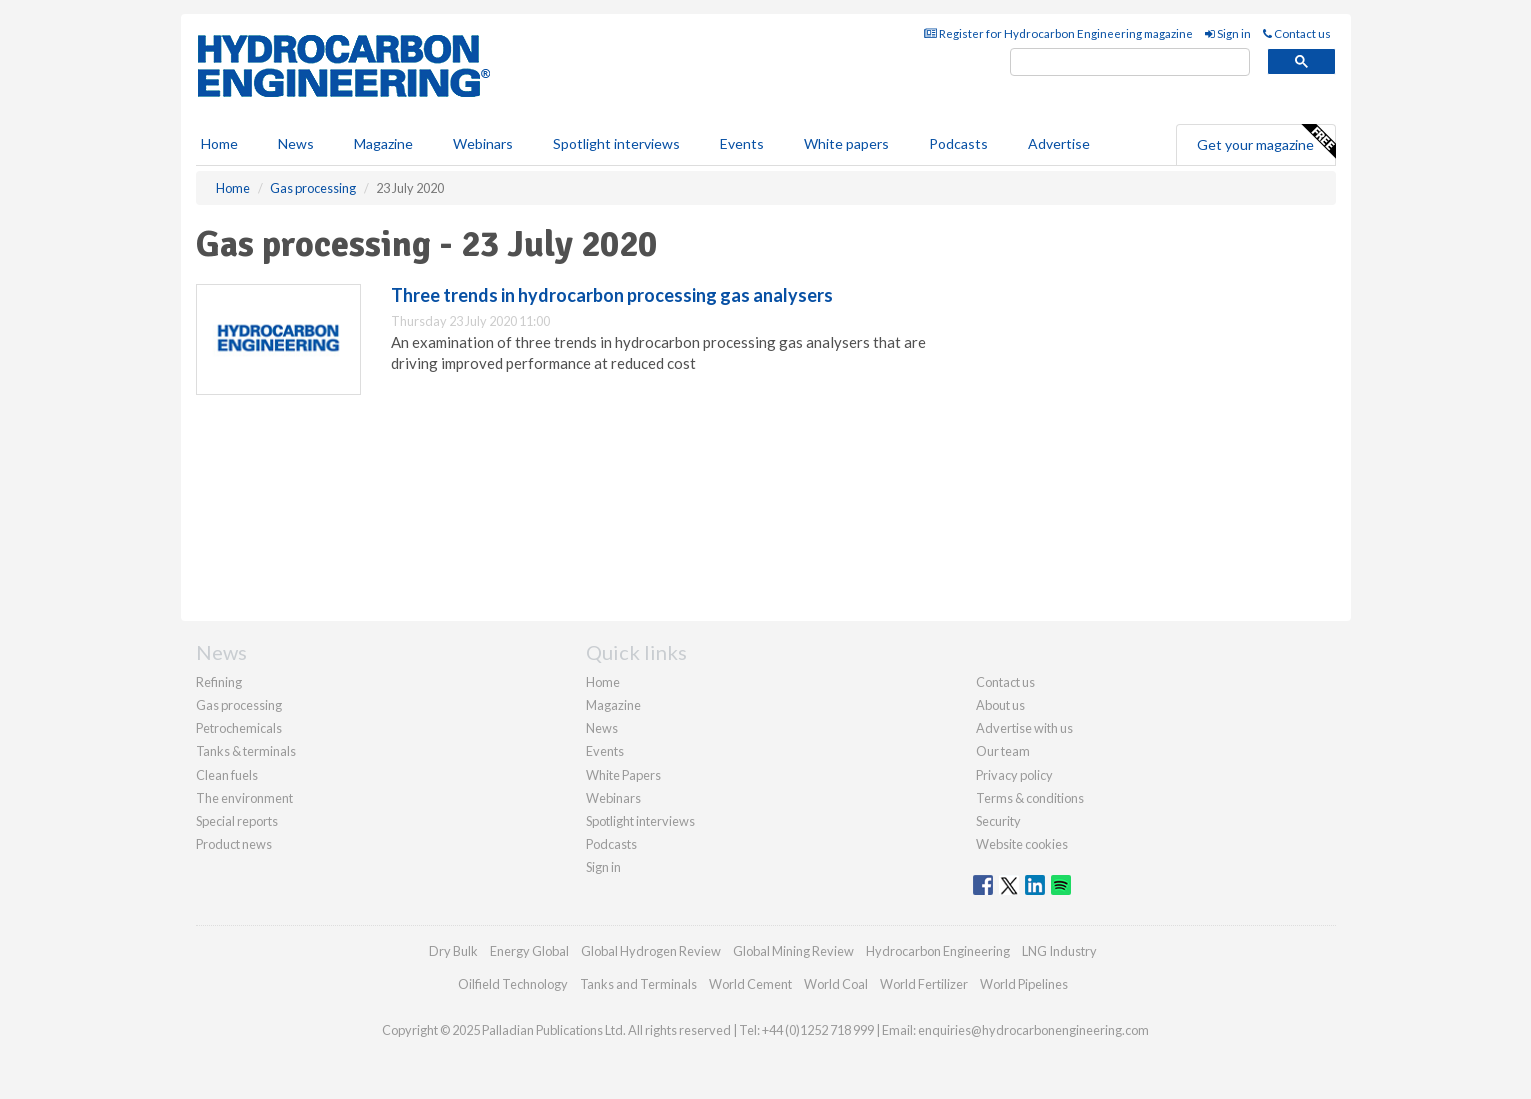 This screenshot has height=1099, width=1531. Describe the element at coordinates (1000, 705) in the screenshot. I see `About us` at that location.